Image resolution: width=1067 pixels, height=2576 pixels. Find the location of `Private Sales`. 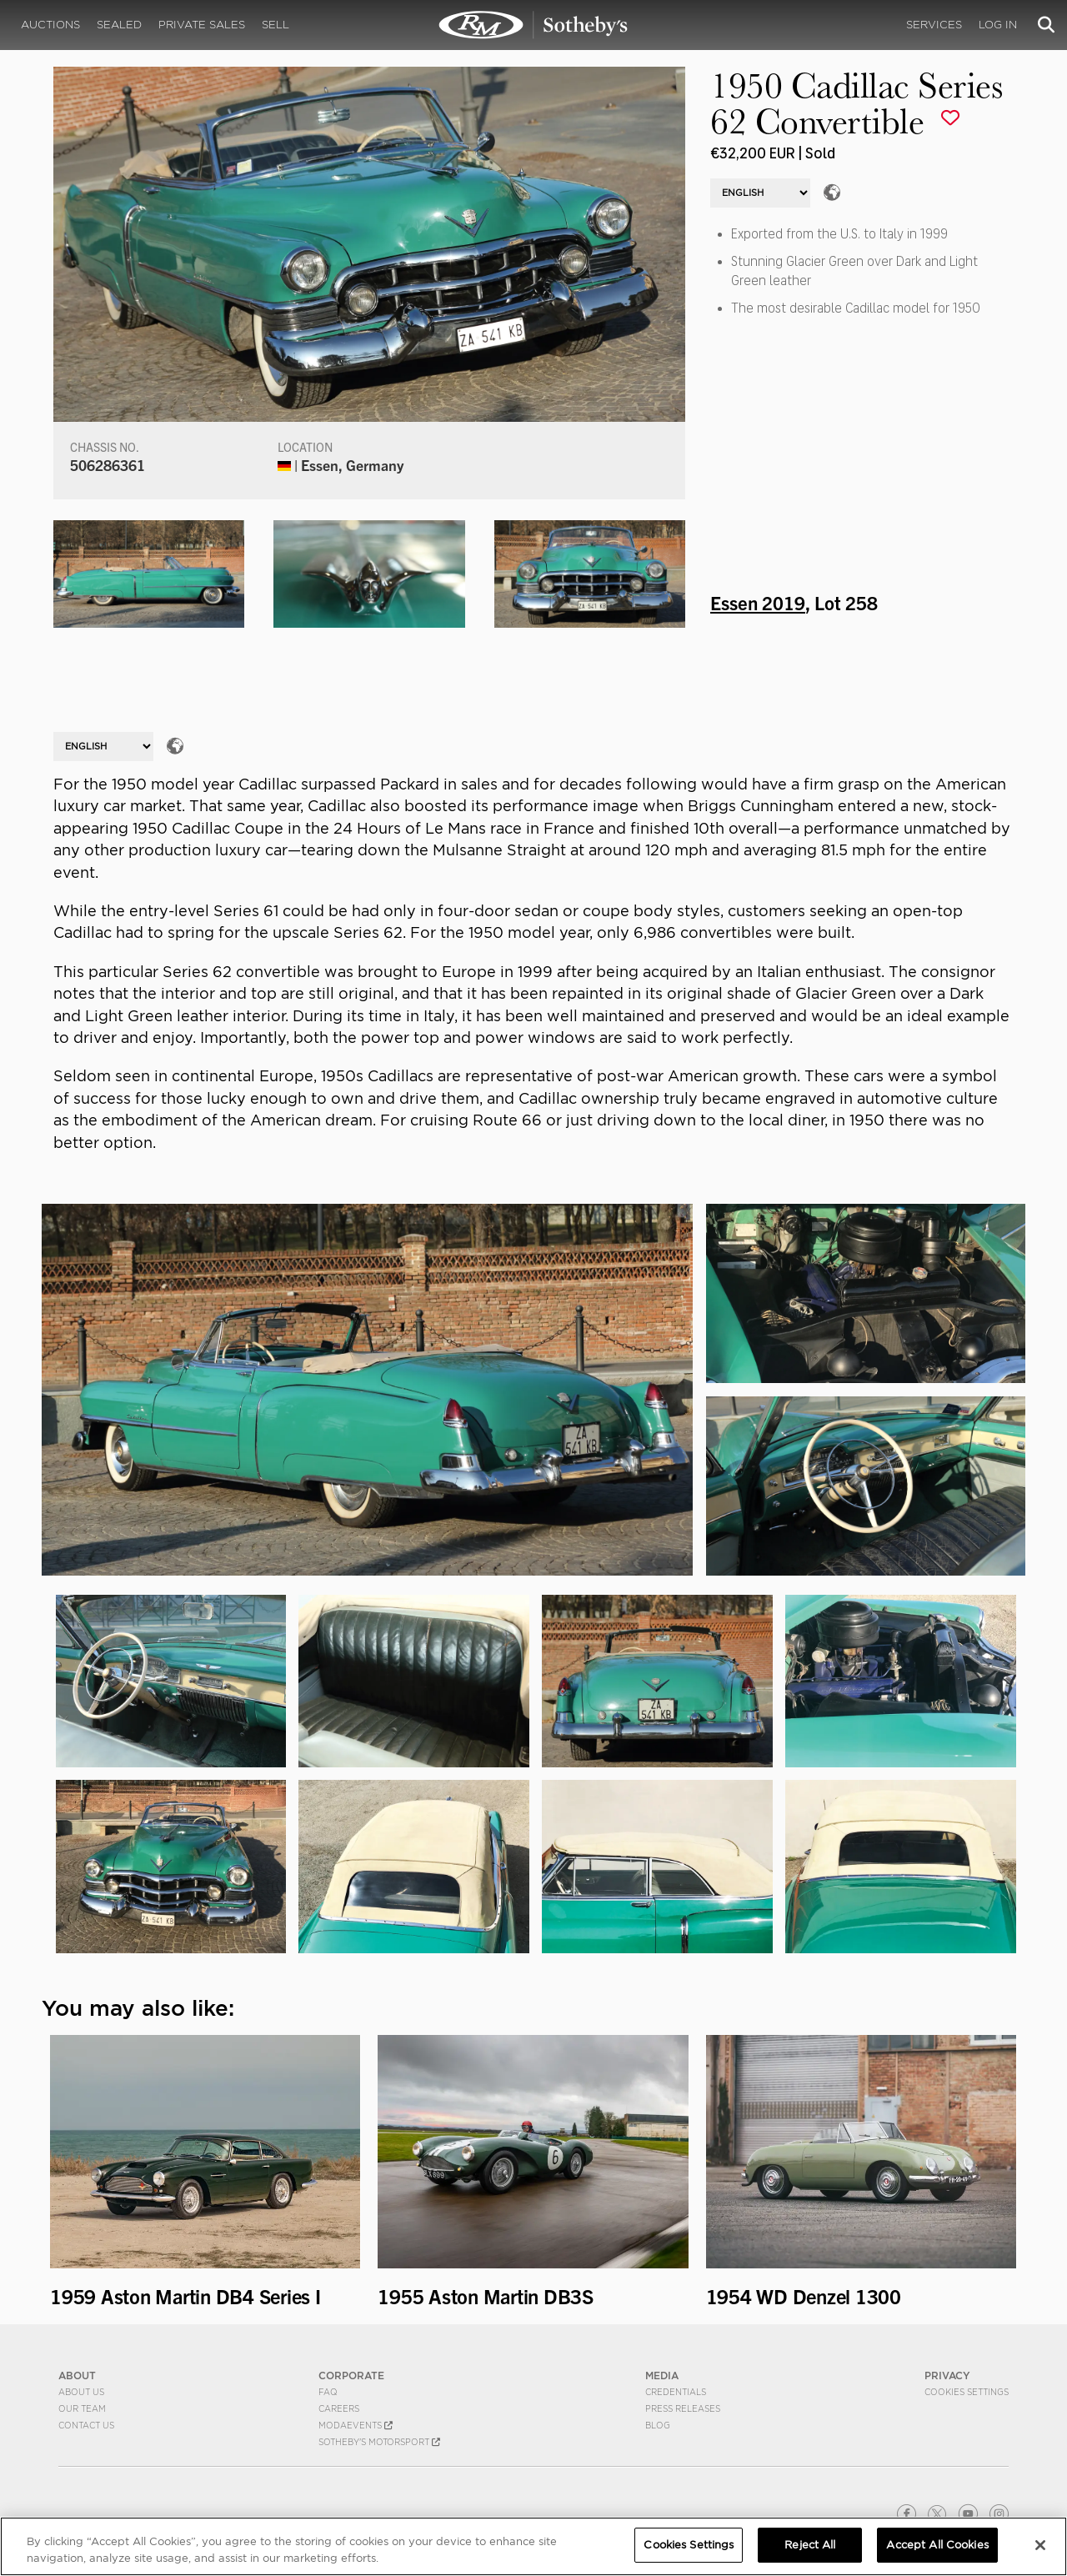

Private Sales is located at coordinates (201, 24).